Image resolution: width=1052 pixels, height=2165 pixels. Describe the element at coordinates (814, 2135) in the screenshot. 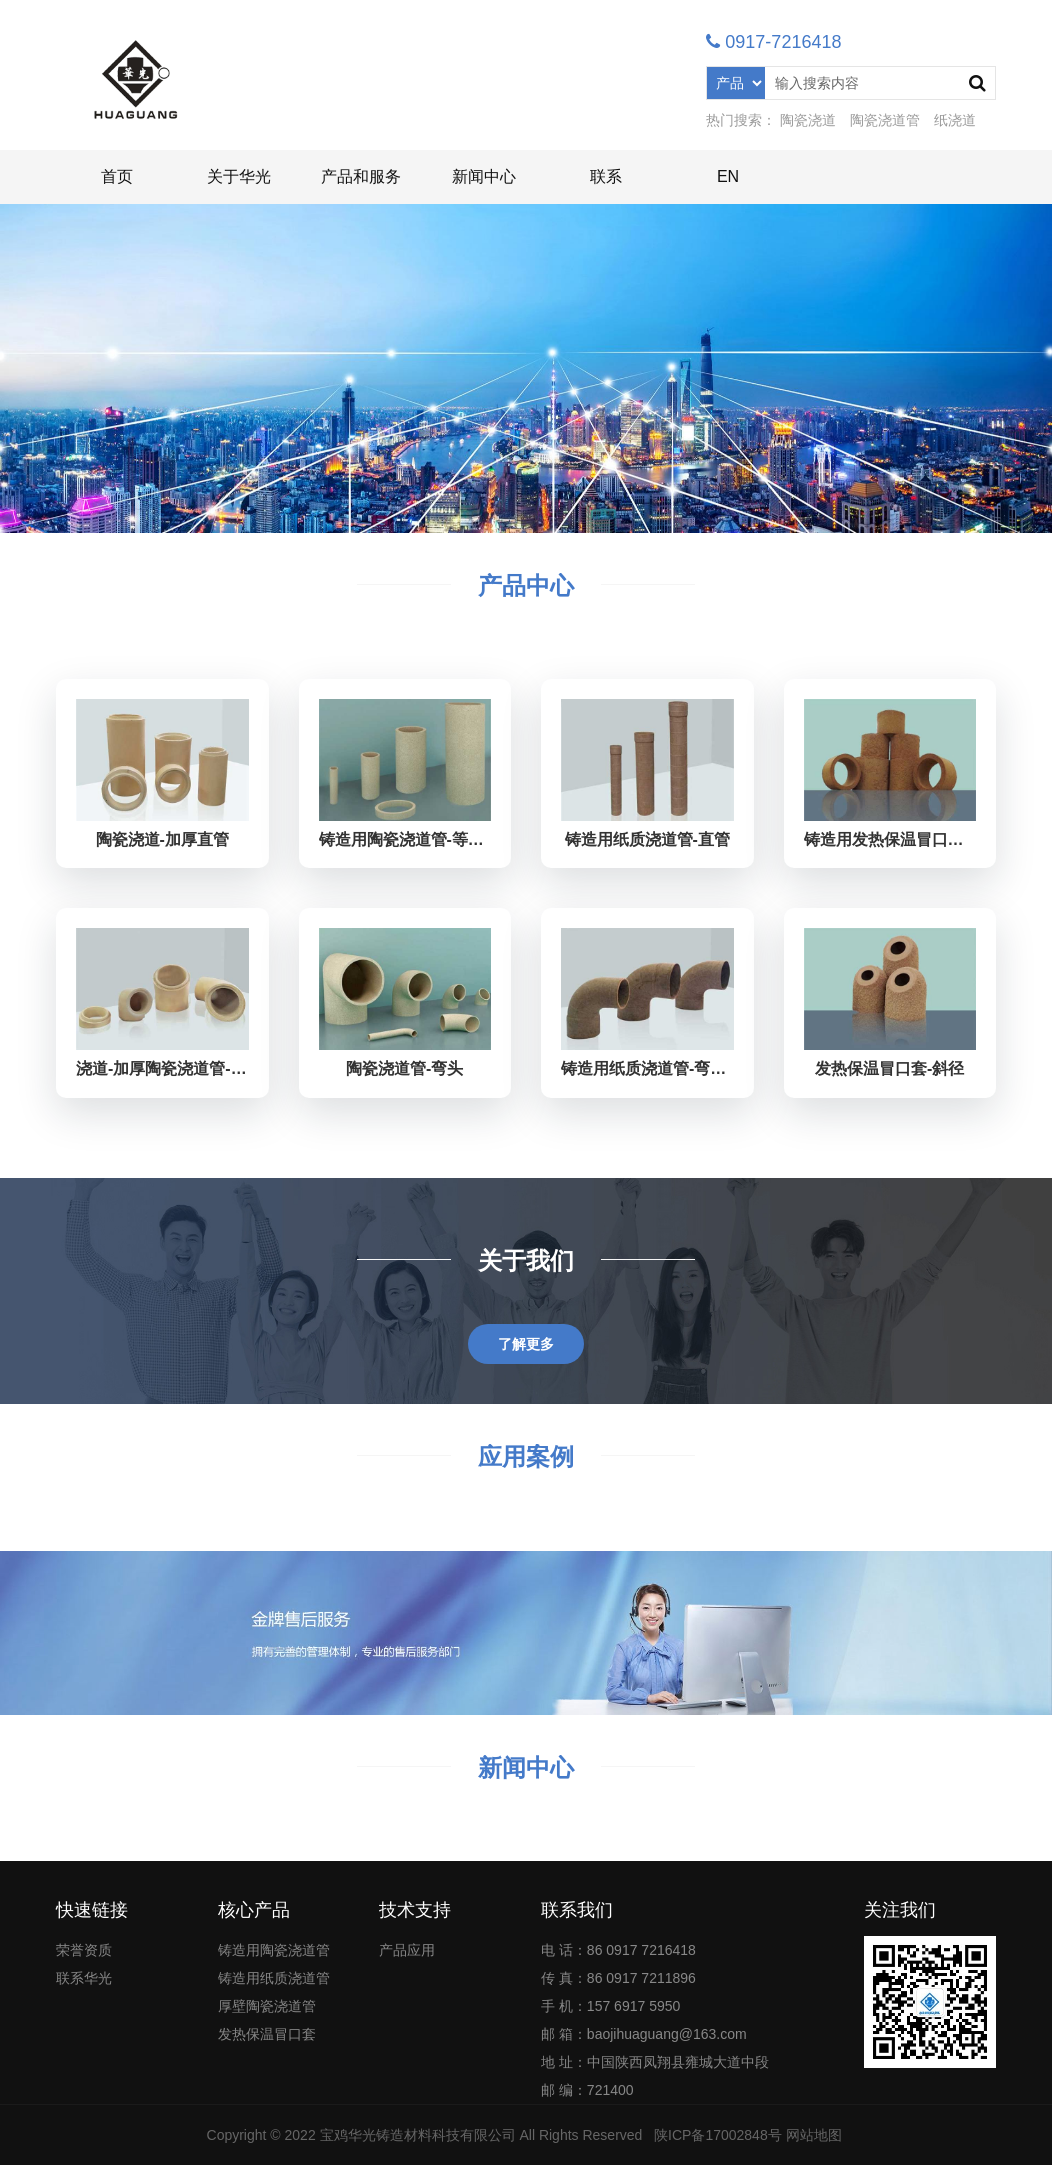

I see `网站地图` at that location.